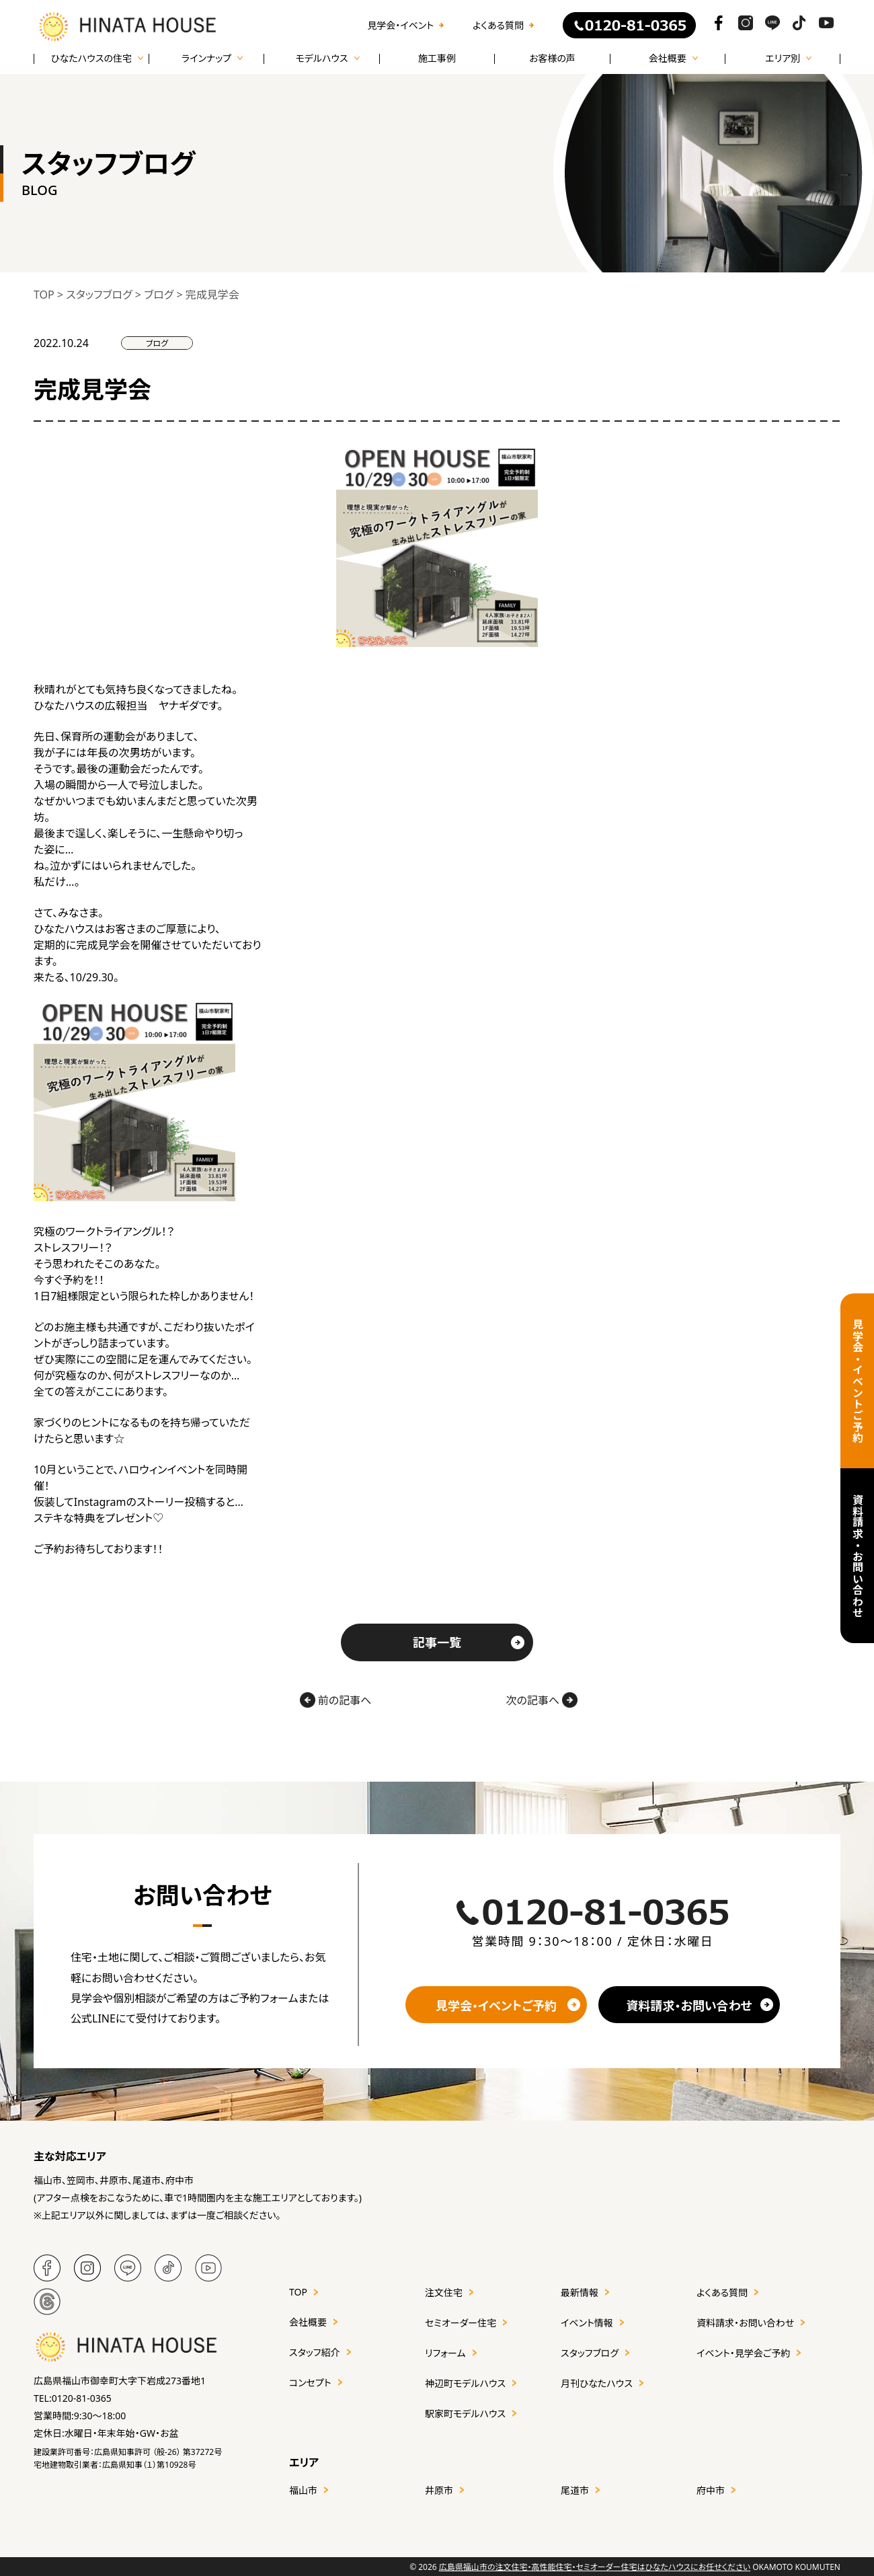 This screenshot has height=2576, width=874. Describe the element at coordinates (597, 2383) in the screenshot. I see `月刊ひなたハウス` at that location.